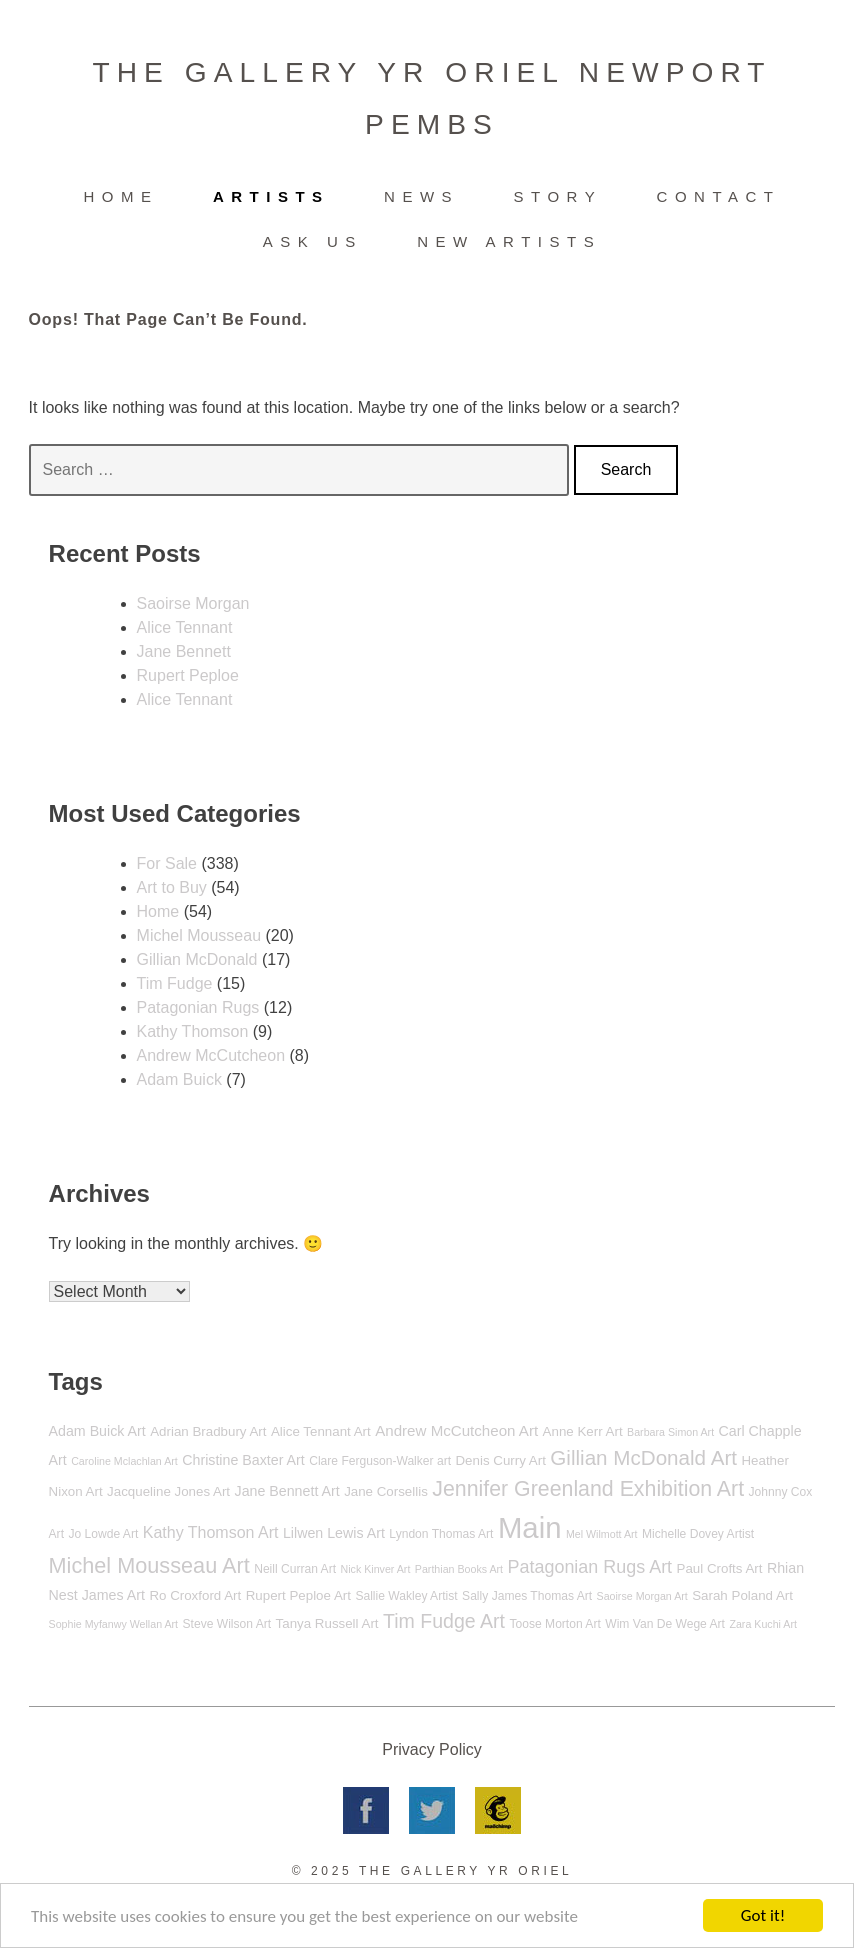  What do you see at coordinates (198, 1007) in the screenshot?
I see `Patagonian Rugs` at bounding box center [198, 1007].